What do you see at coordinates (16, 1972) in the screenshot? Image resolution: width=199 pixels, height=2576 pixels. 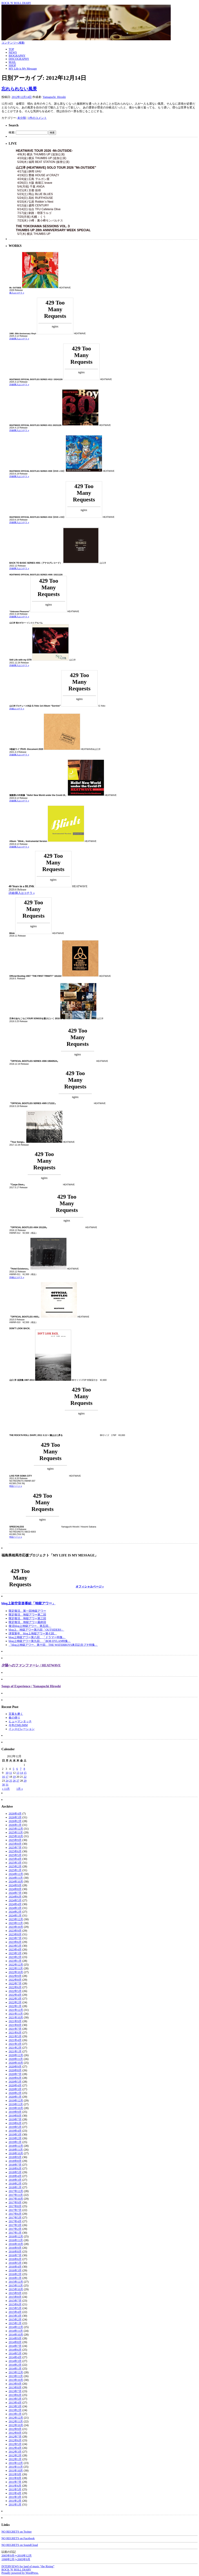 I see `2022年10月` at bounding box center [16, 1972].